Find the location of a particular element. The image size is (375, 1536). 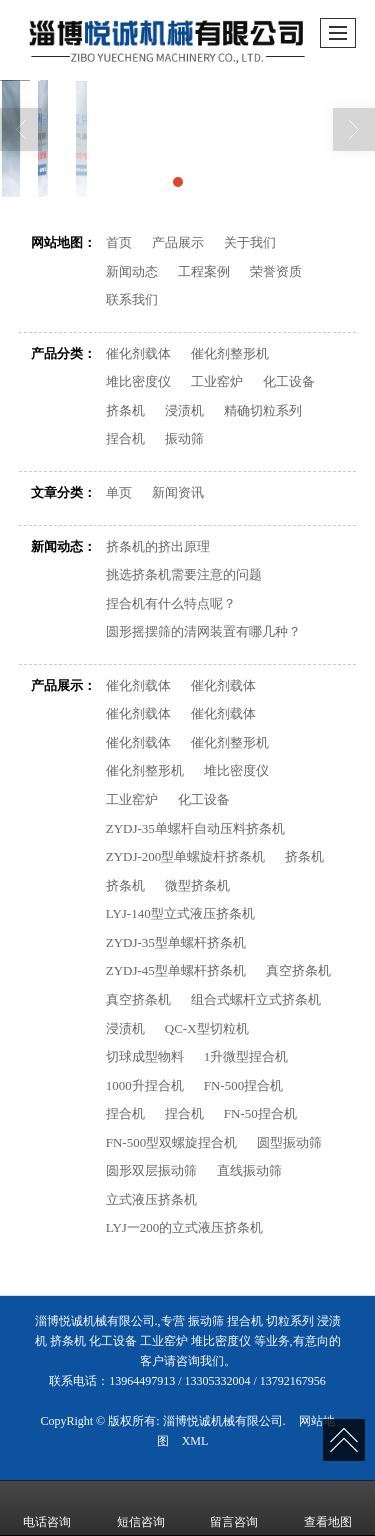

ZYDJ-35型单螺杆挤条机 is located at coordinates (176, 942).